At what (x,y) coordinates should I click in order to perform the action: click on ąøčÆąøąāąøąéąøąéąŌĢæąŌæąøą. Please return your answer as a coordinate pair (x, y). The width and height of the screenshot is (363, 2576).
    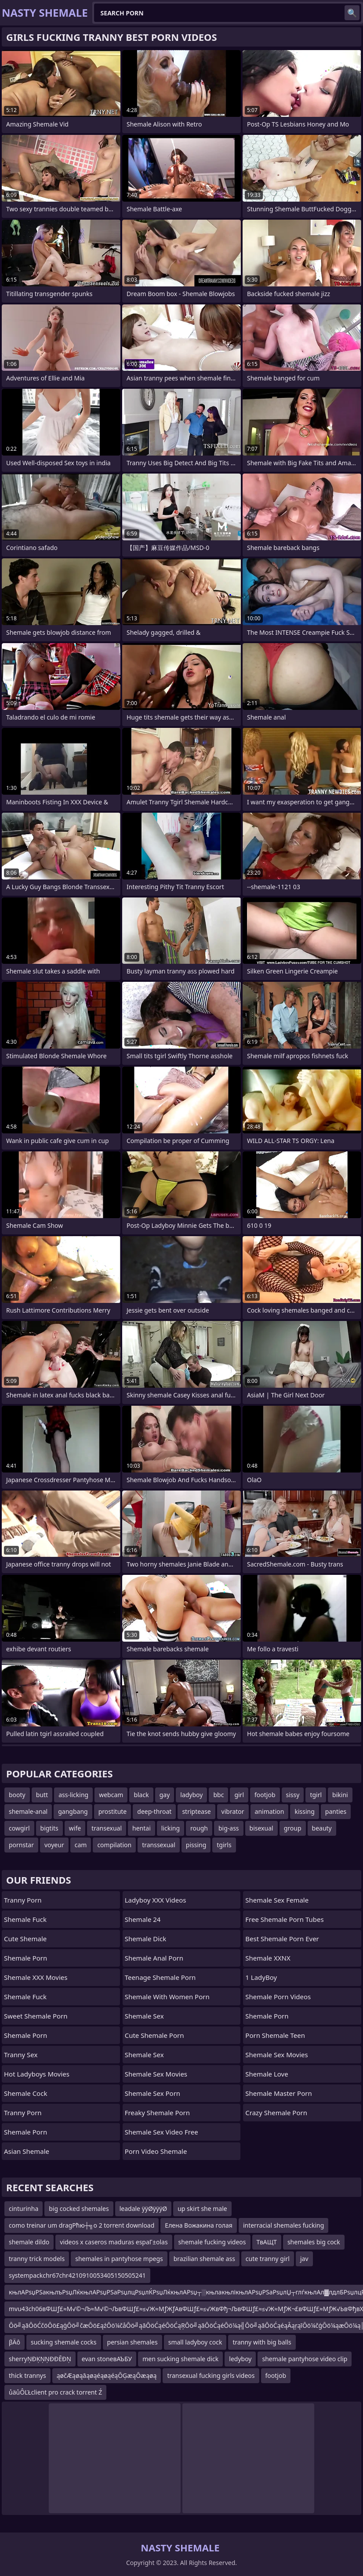
    Looking at the image, I should click on (107, 2375).